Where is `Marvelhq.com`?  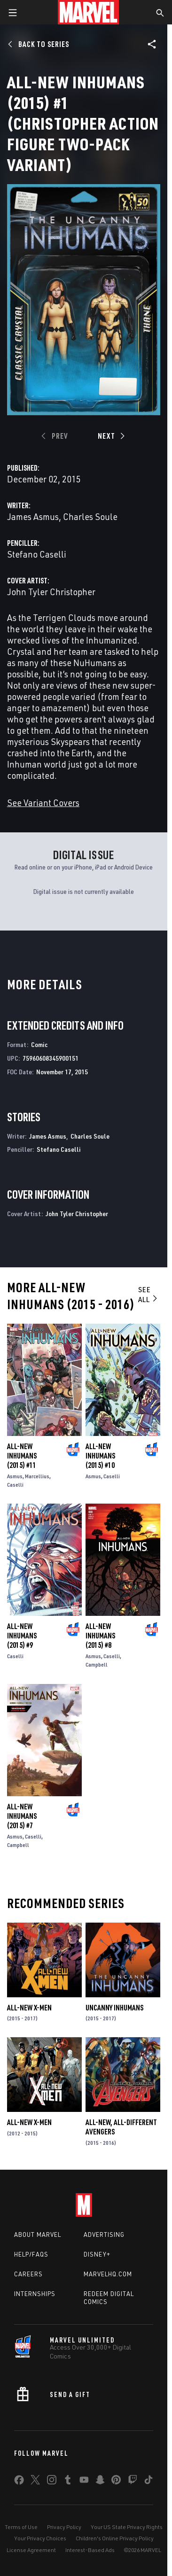 Marvelhq.com is located at coordinates (108, 2274).